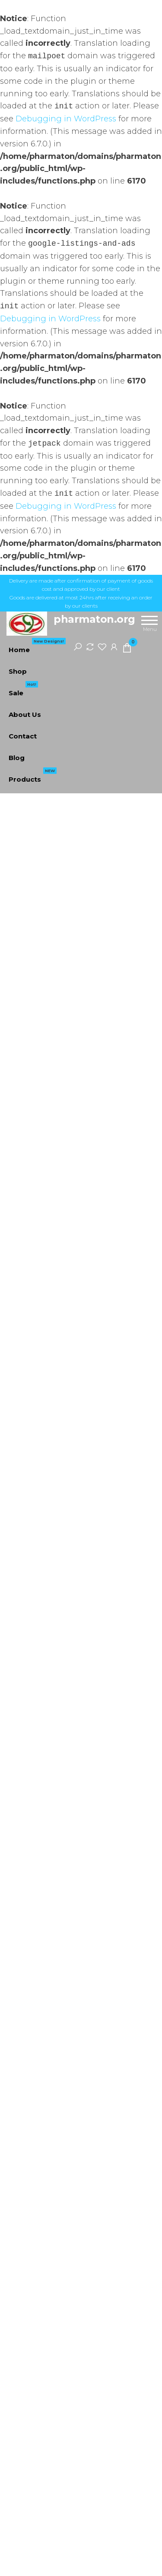 The image size is (162, 2576). What do you see at coordinates (94, 619) in the screenshot?
I see `pharmaton.org` at bounding box center [94, 619].